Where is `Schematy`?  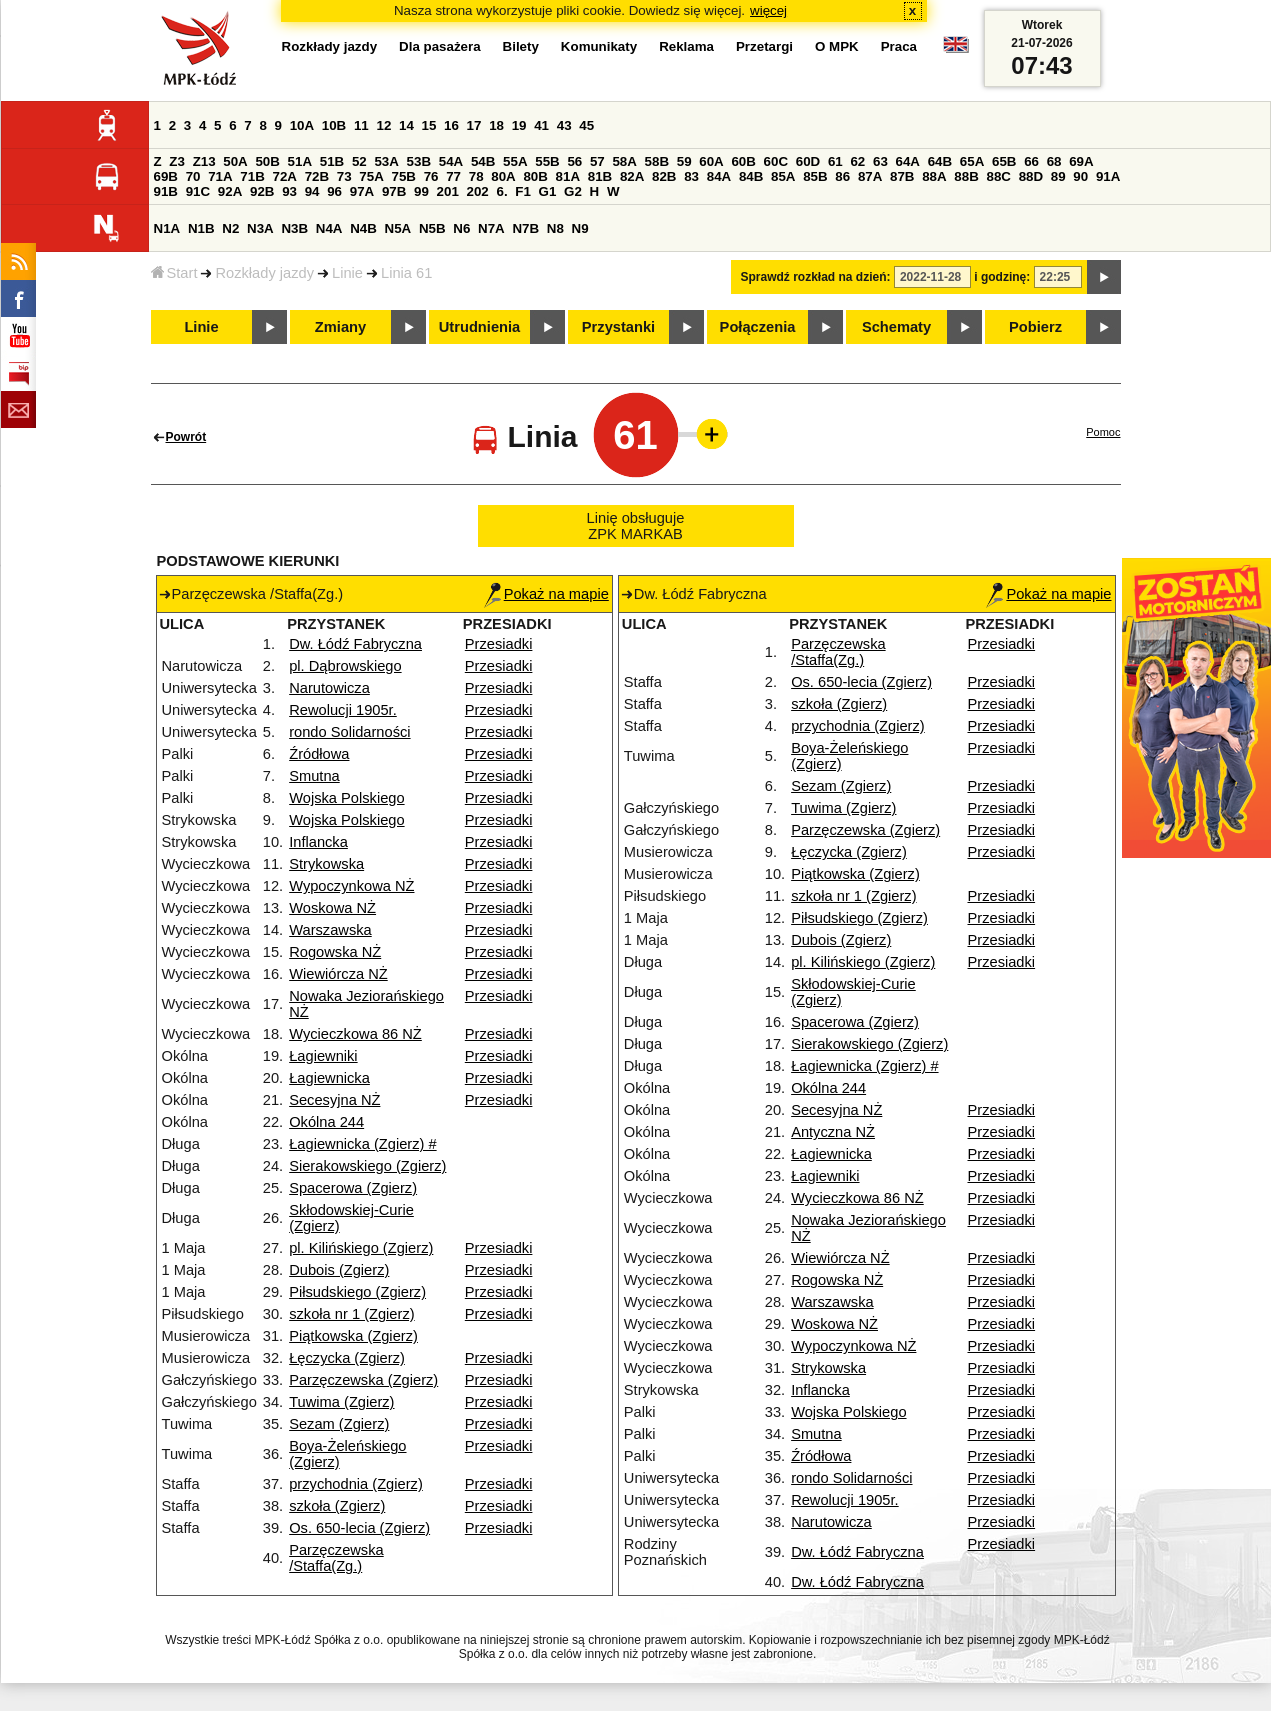 Schematy is located at coordinates (896, 327).